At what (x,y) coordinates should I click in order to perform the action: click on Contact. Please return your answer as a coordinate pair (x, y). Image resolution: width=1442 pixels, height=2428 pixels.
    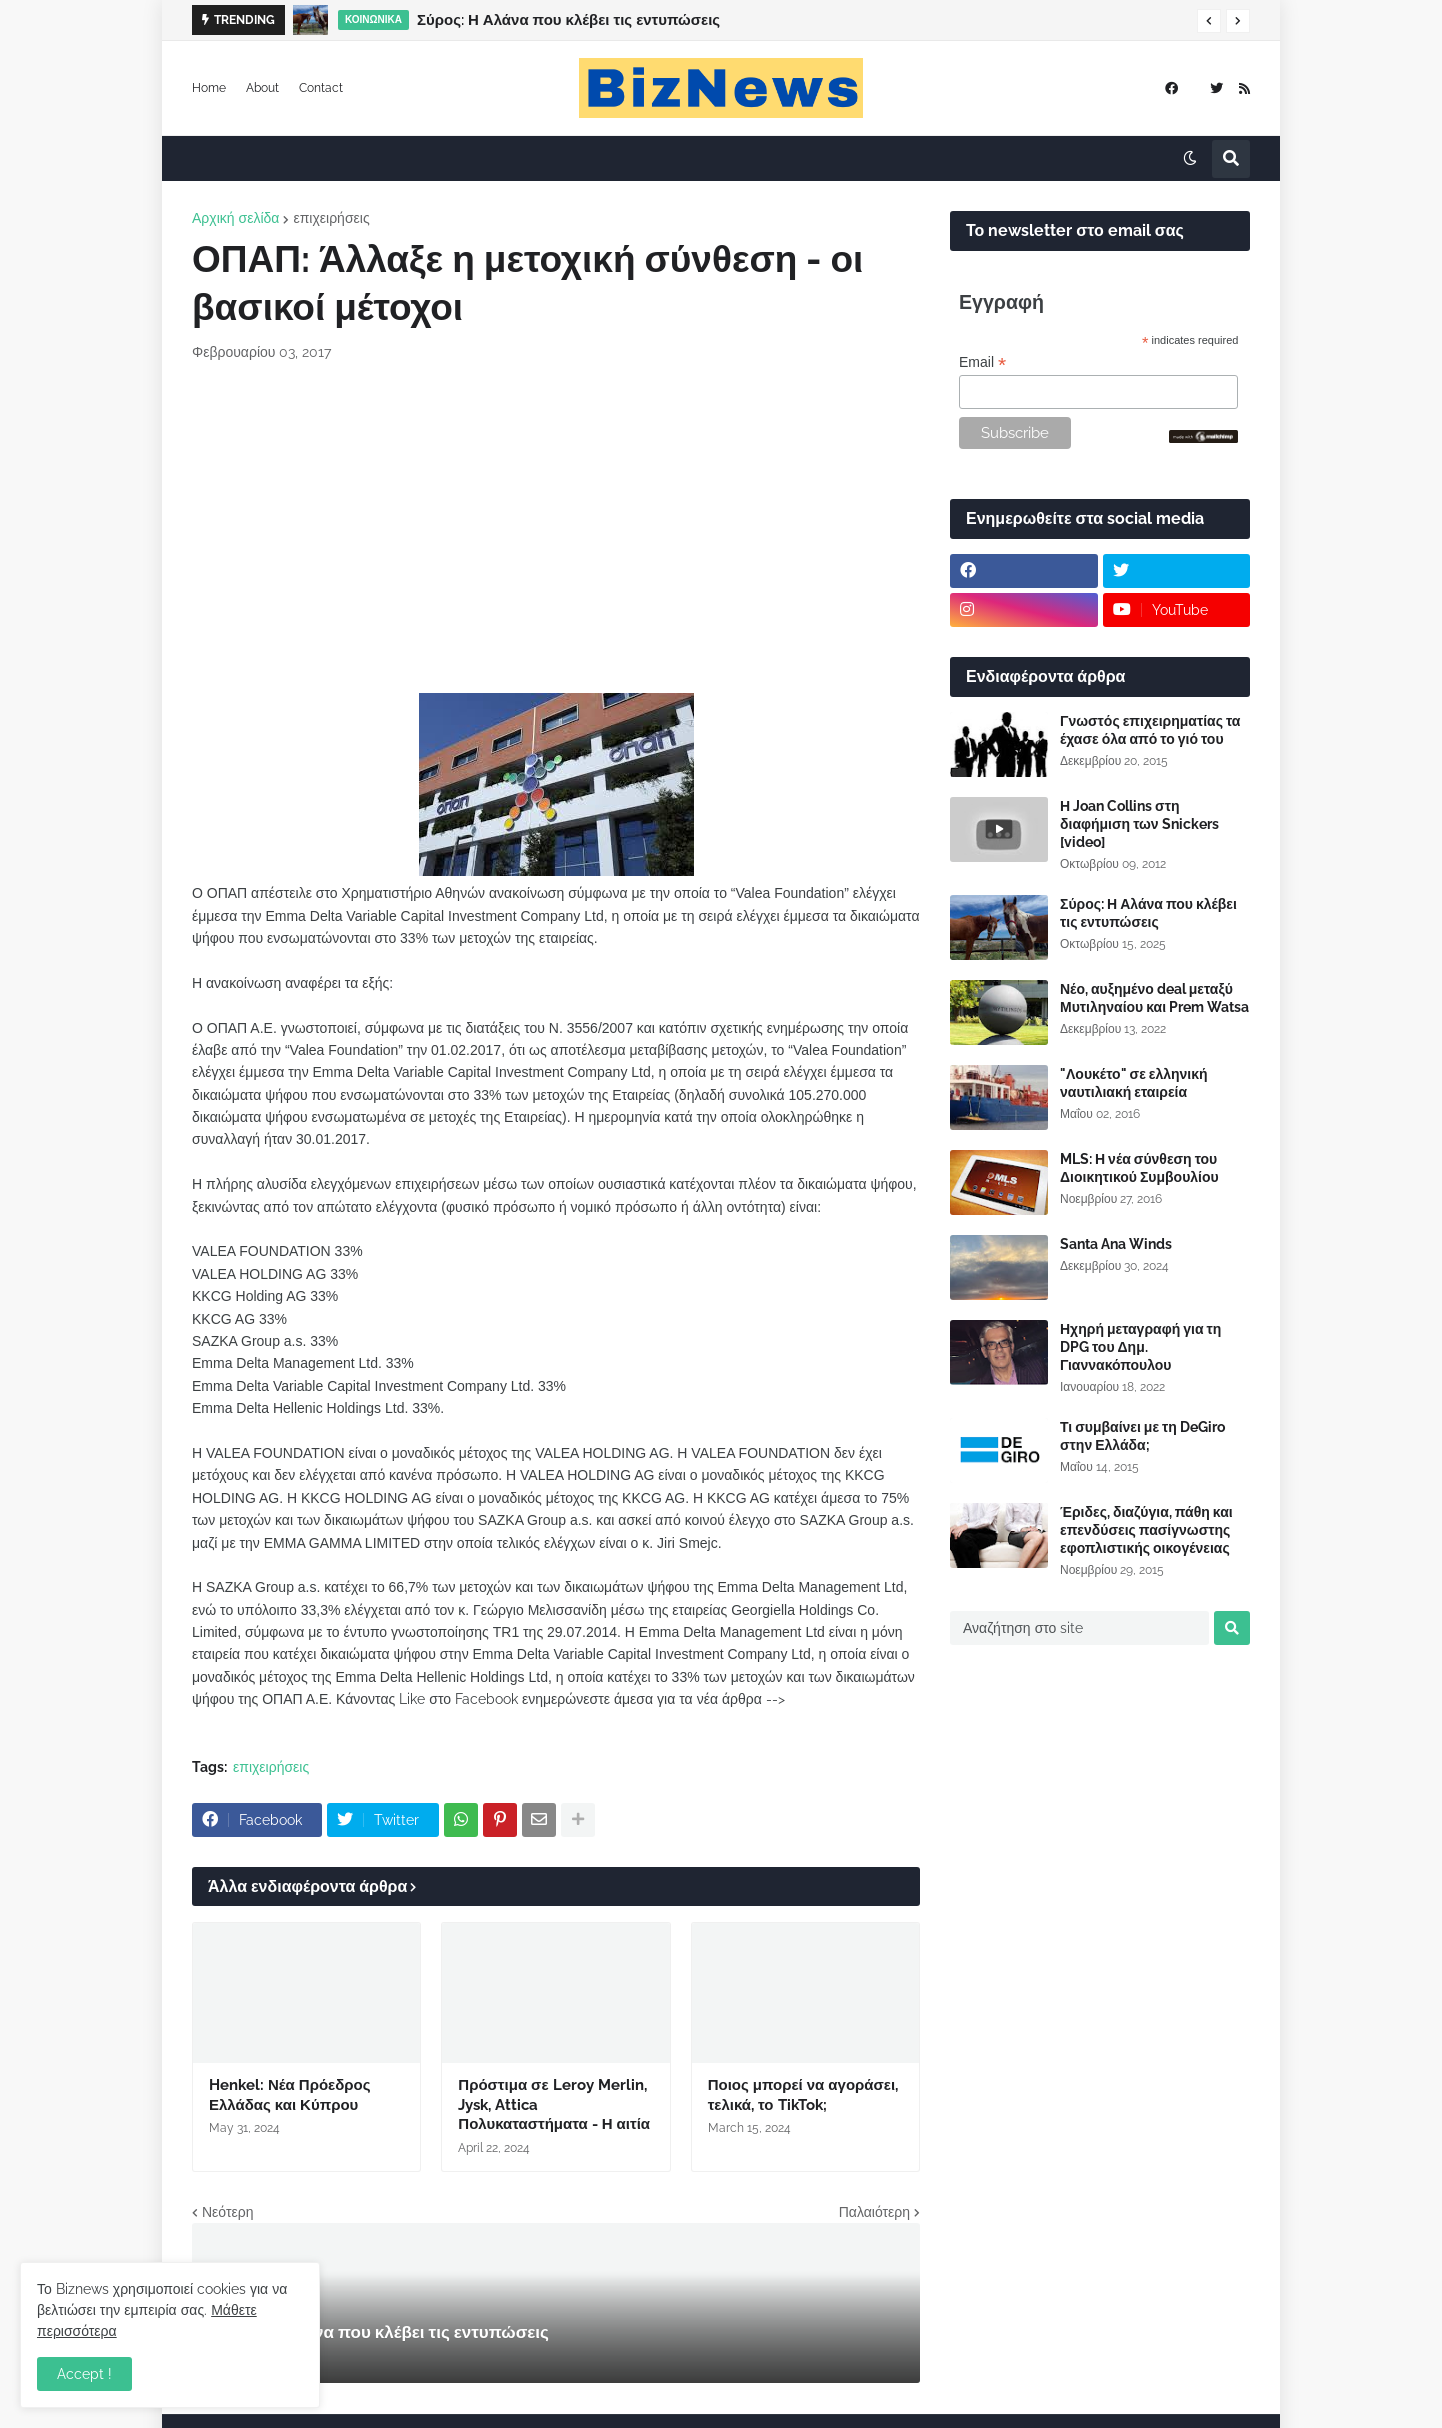
    Looking at the image, I should click on (321, 88).